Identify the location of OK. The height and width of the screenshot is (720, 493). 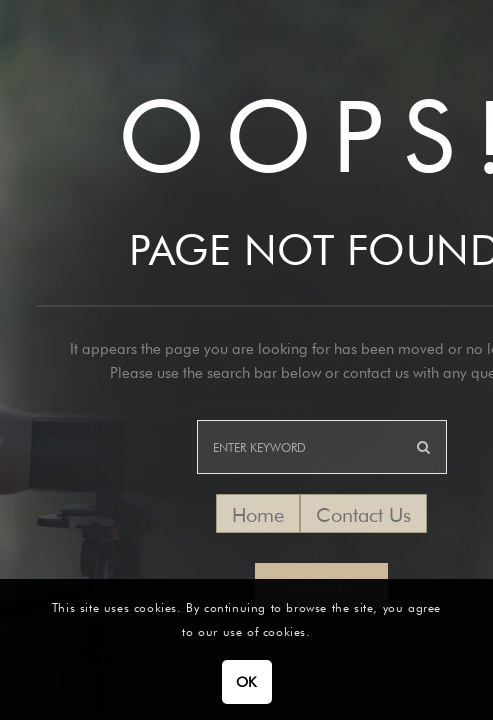
(246, 682).